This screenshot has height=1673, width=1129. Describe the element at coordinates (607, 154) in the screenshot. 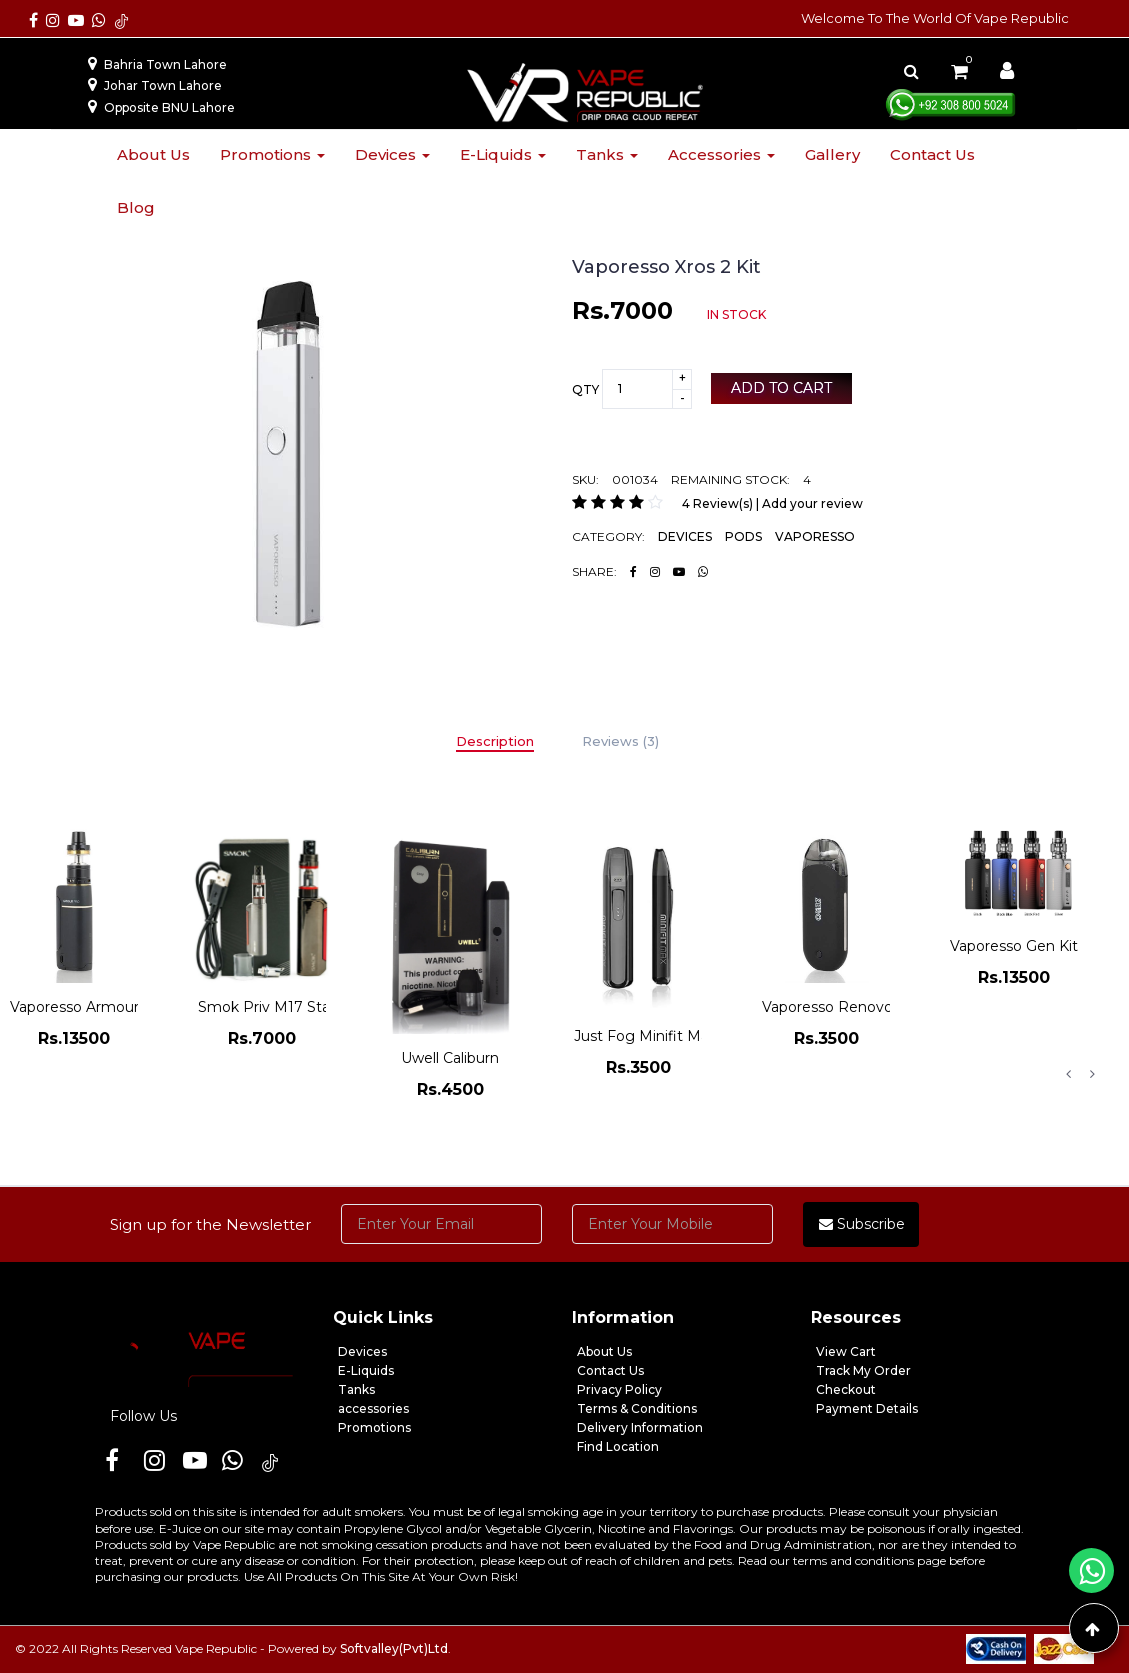

I see `Tanks` at that location.